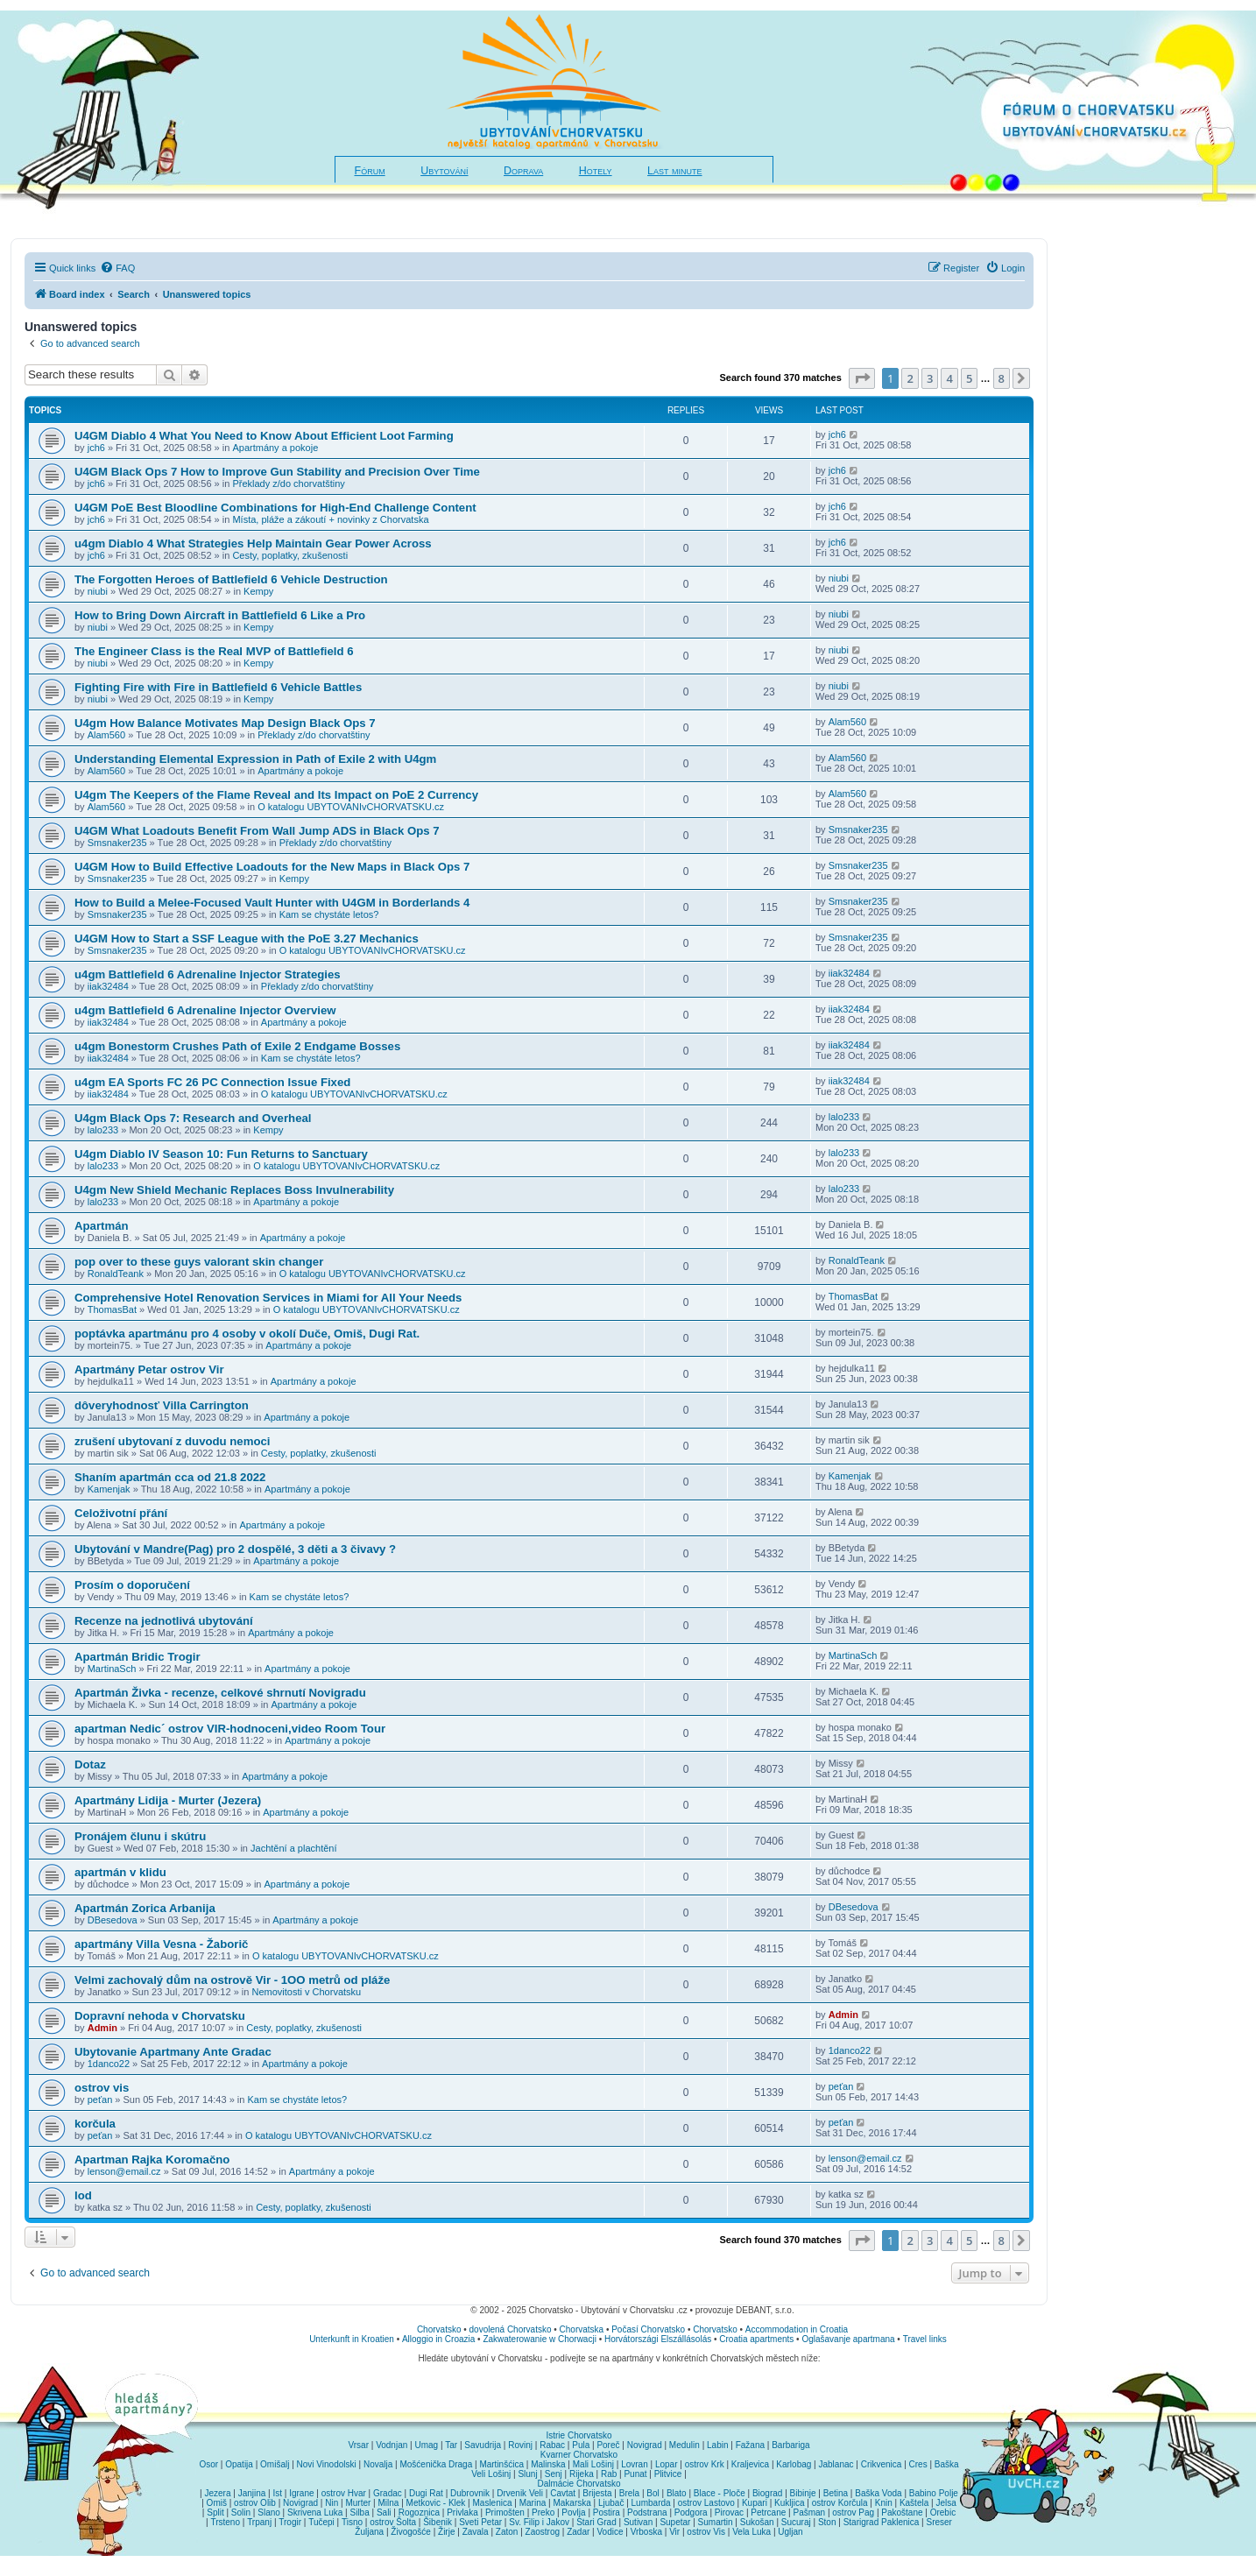  I want to click on U4gm The Keepers of the Flame Reveal and Its Impact on PoE 2 Currency, so click(276, 794).